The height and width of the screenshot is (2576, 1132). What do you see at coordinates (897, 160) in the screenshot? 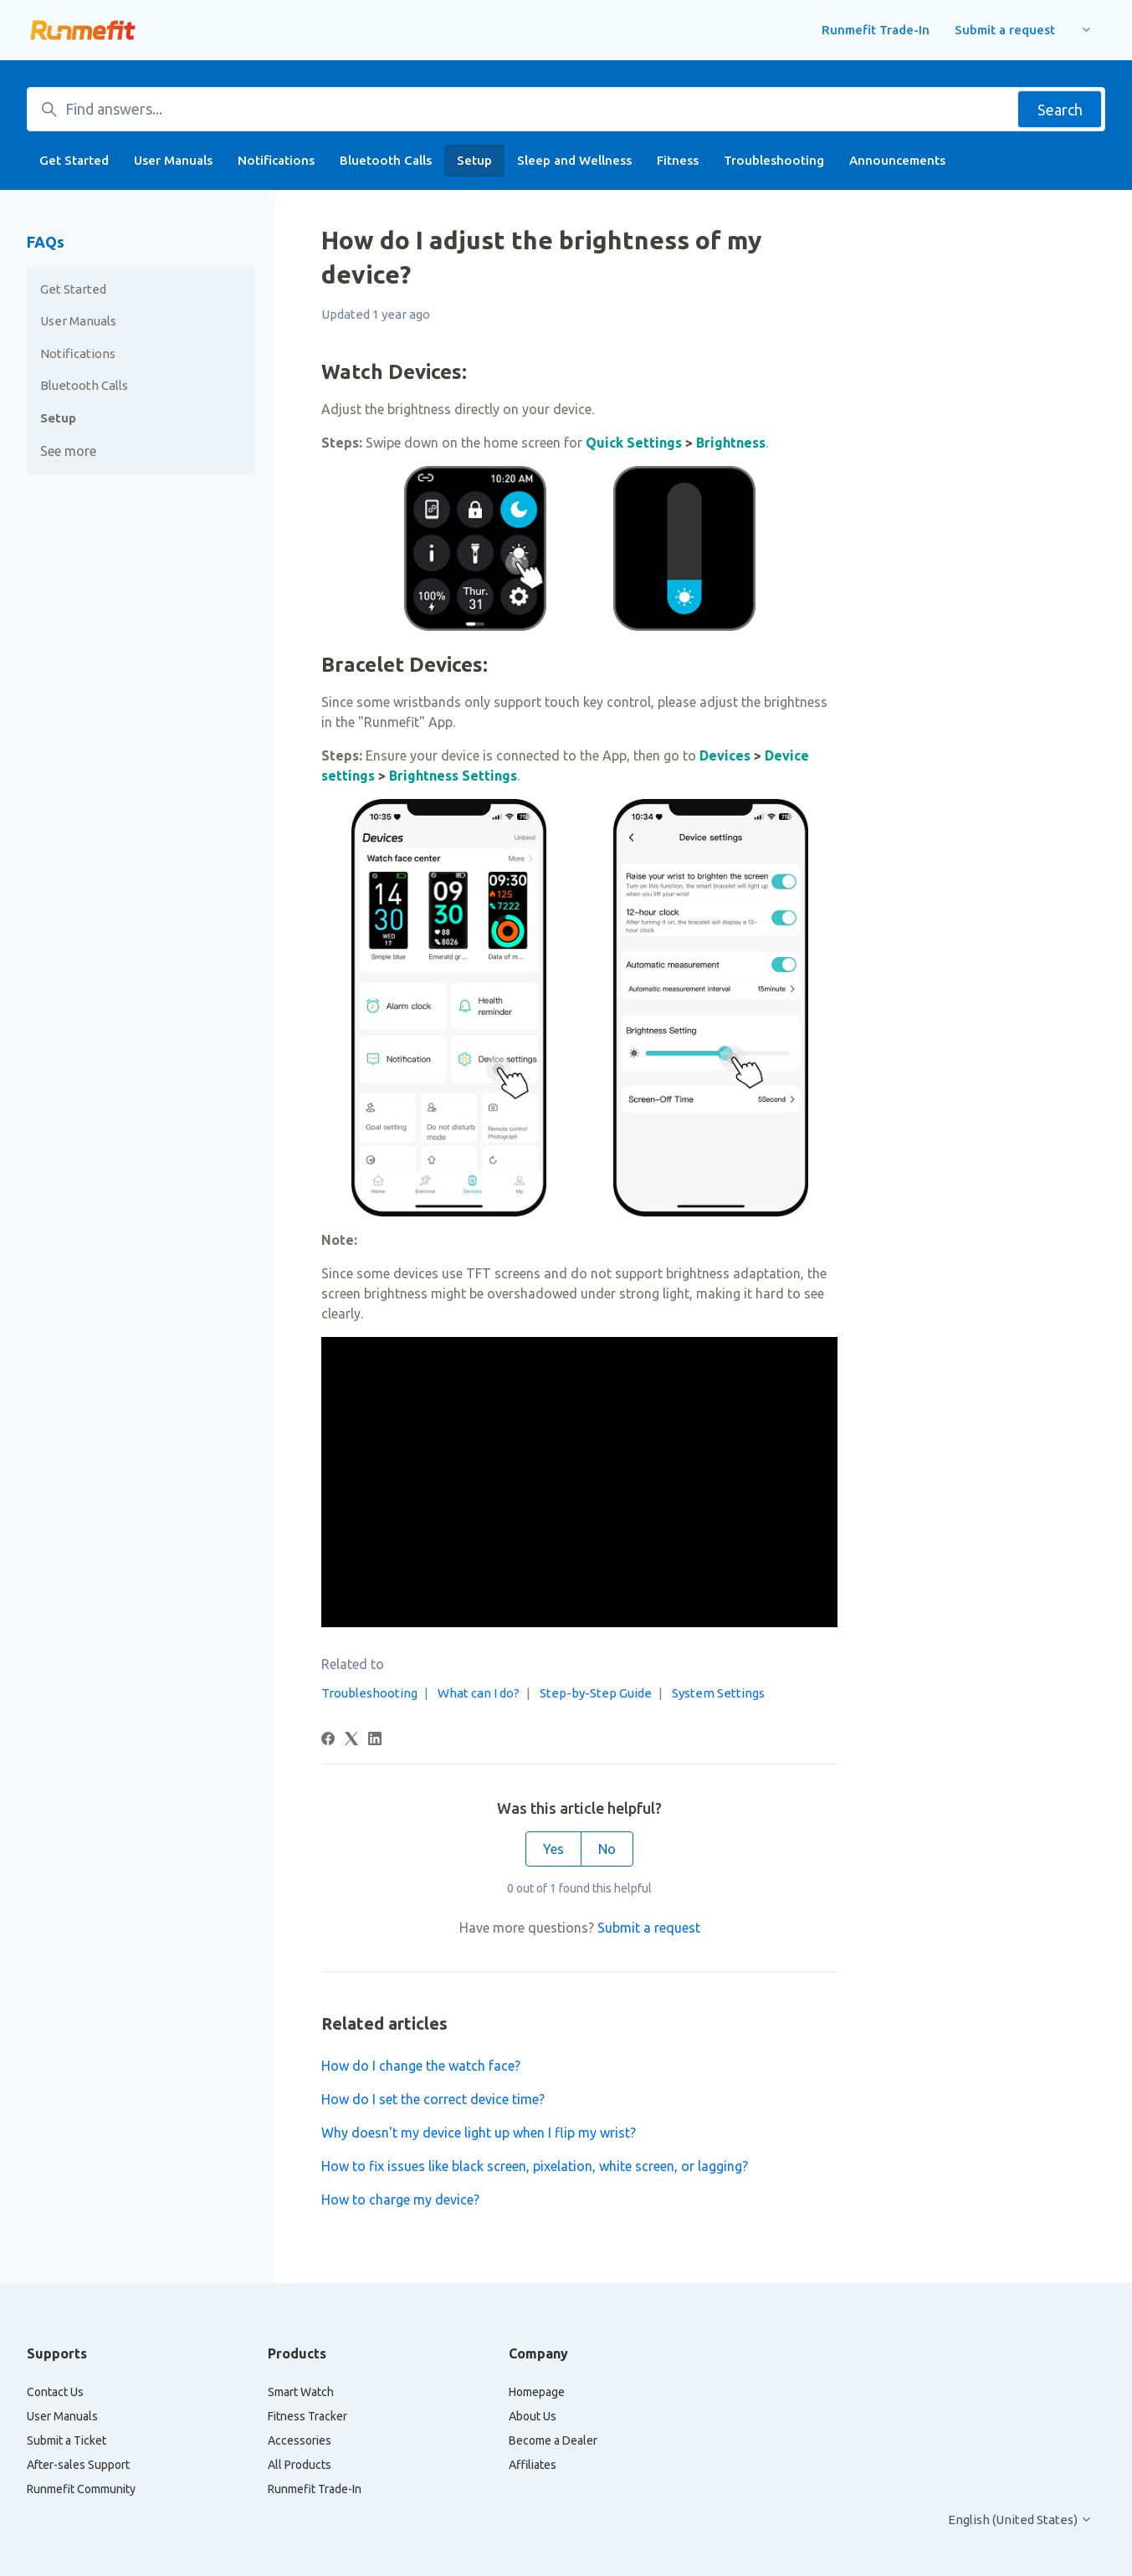
I see `Announcements` at bounding box center [897, 160].